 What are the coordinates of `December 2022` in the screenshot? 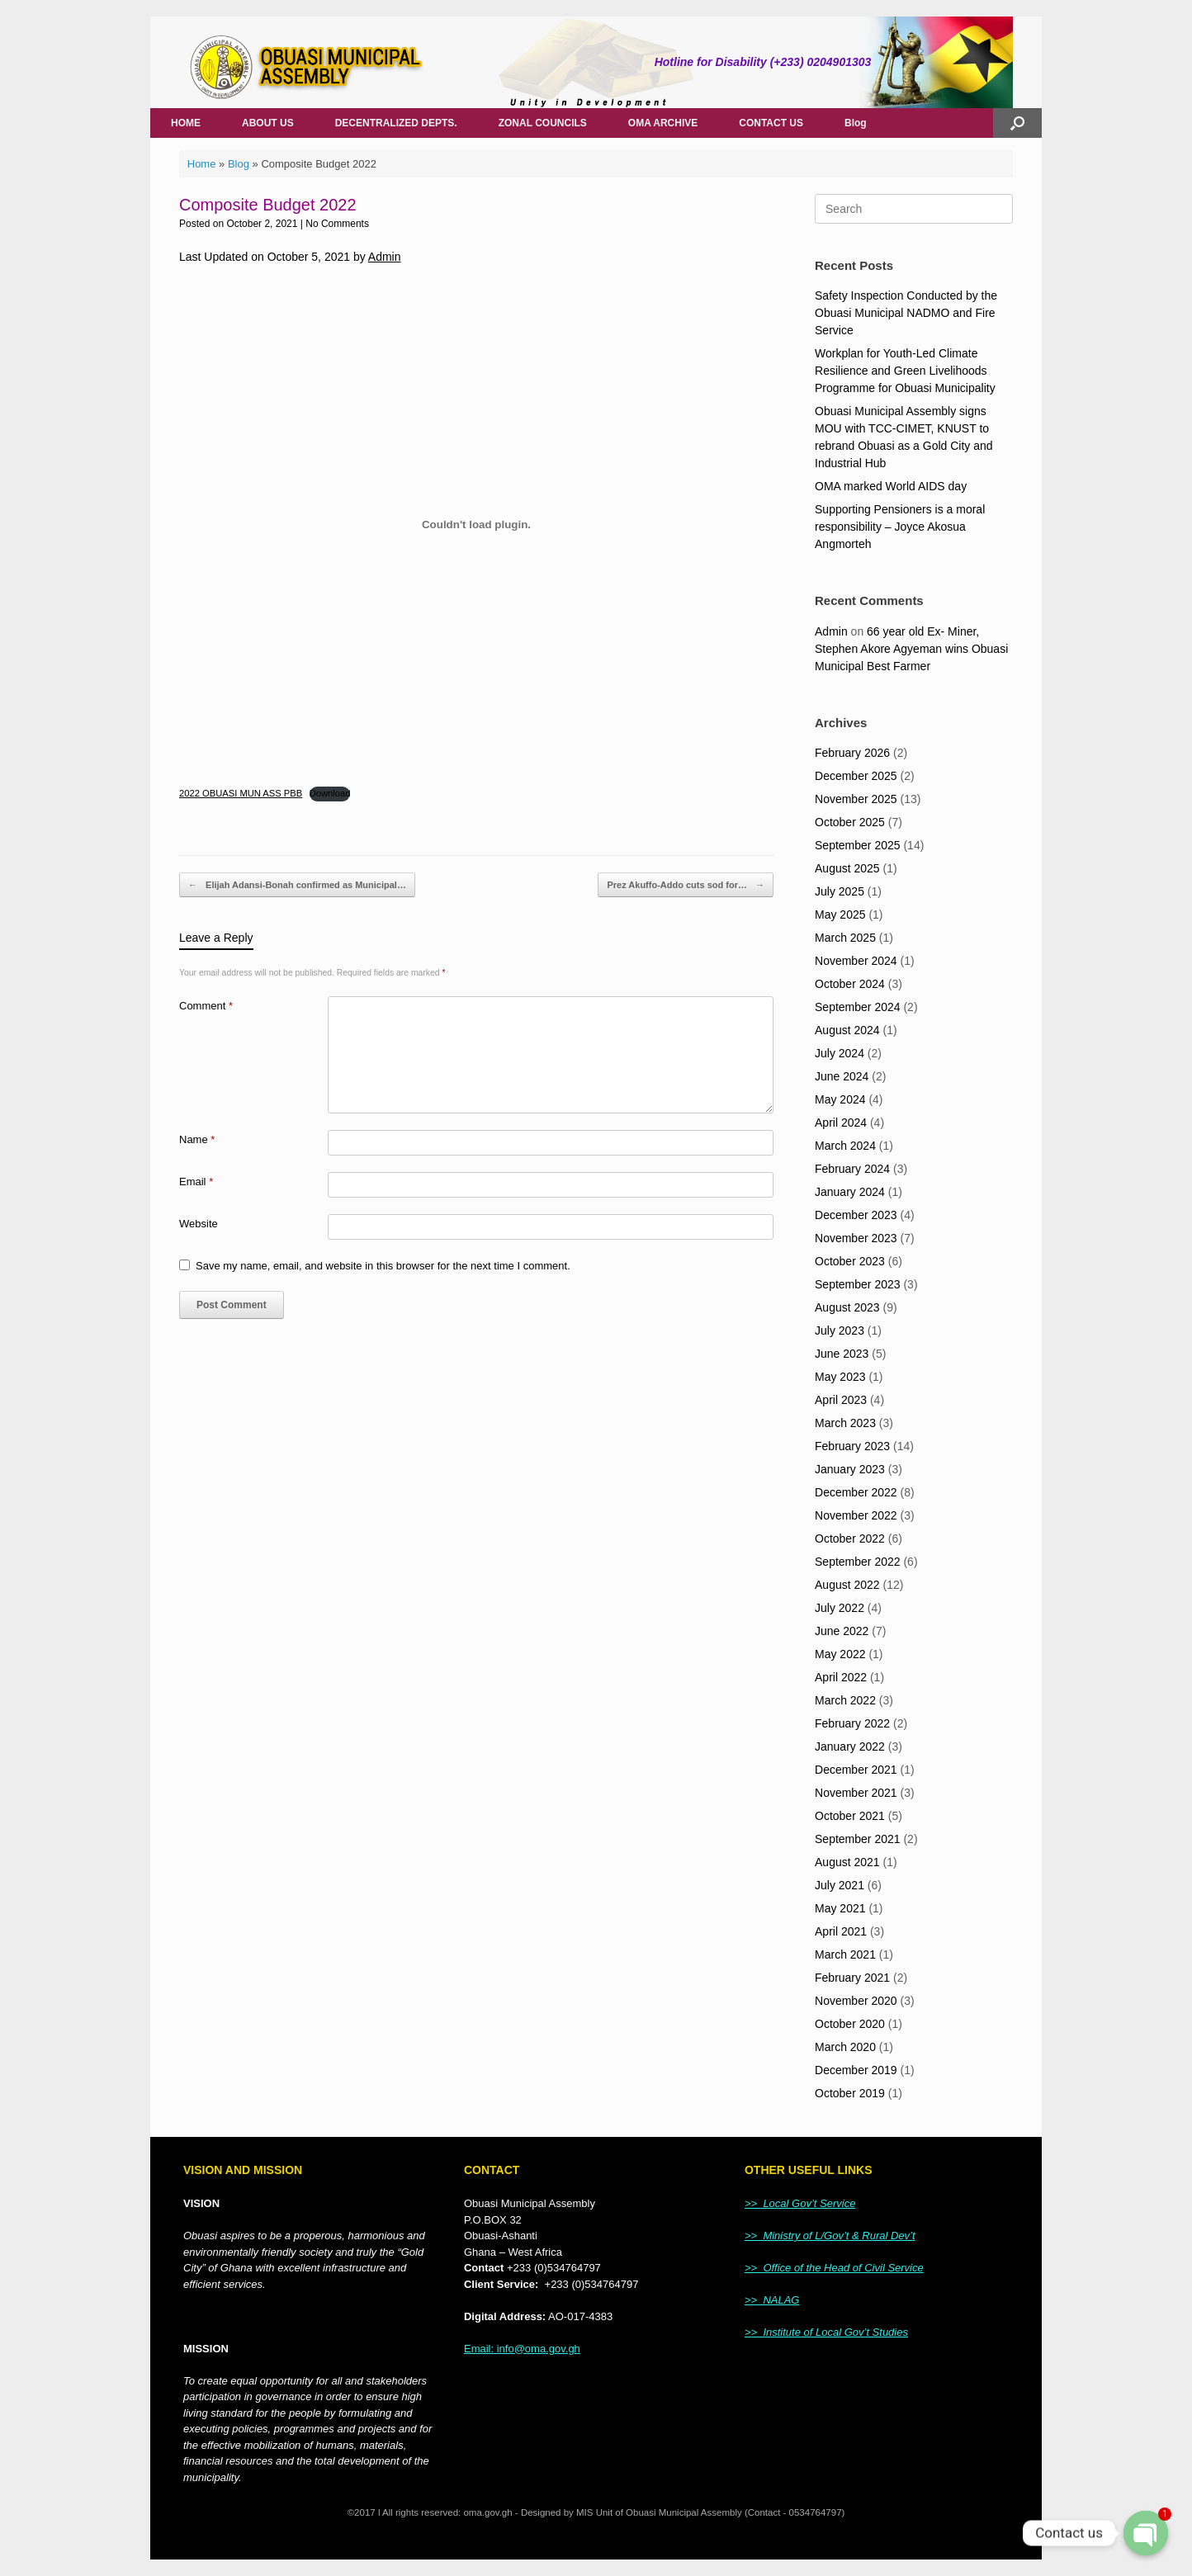 It's located at (856, 1492).